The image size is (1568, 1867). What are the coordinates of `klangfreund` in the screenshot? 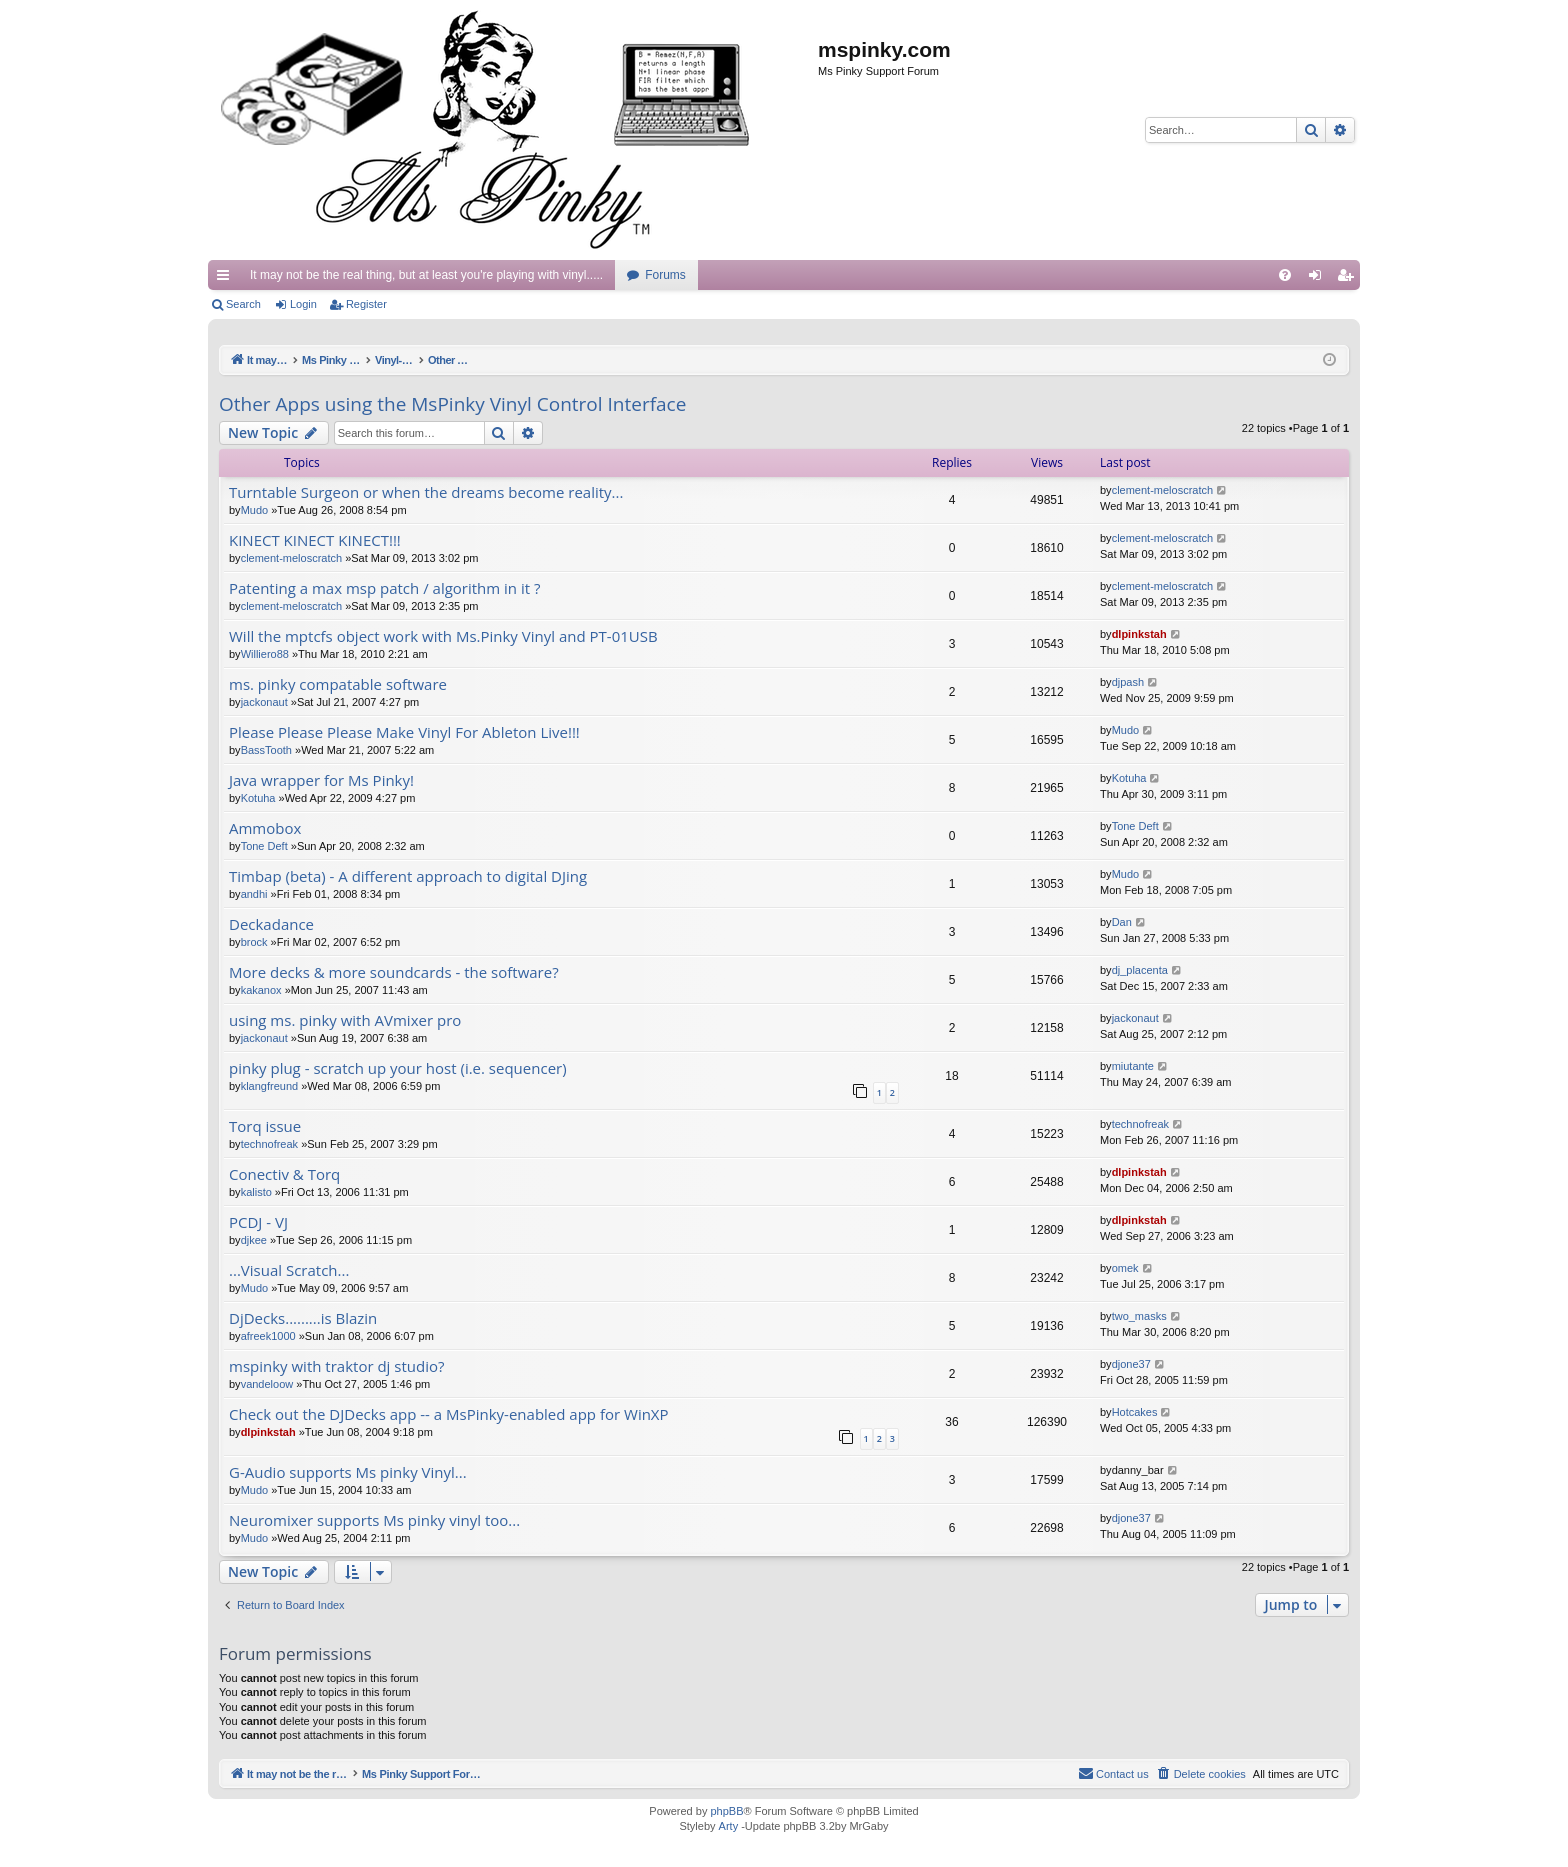 It's located at (270, 1086).